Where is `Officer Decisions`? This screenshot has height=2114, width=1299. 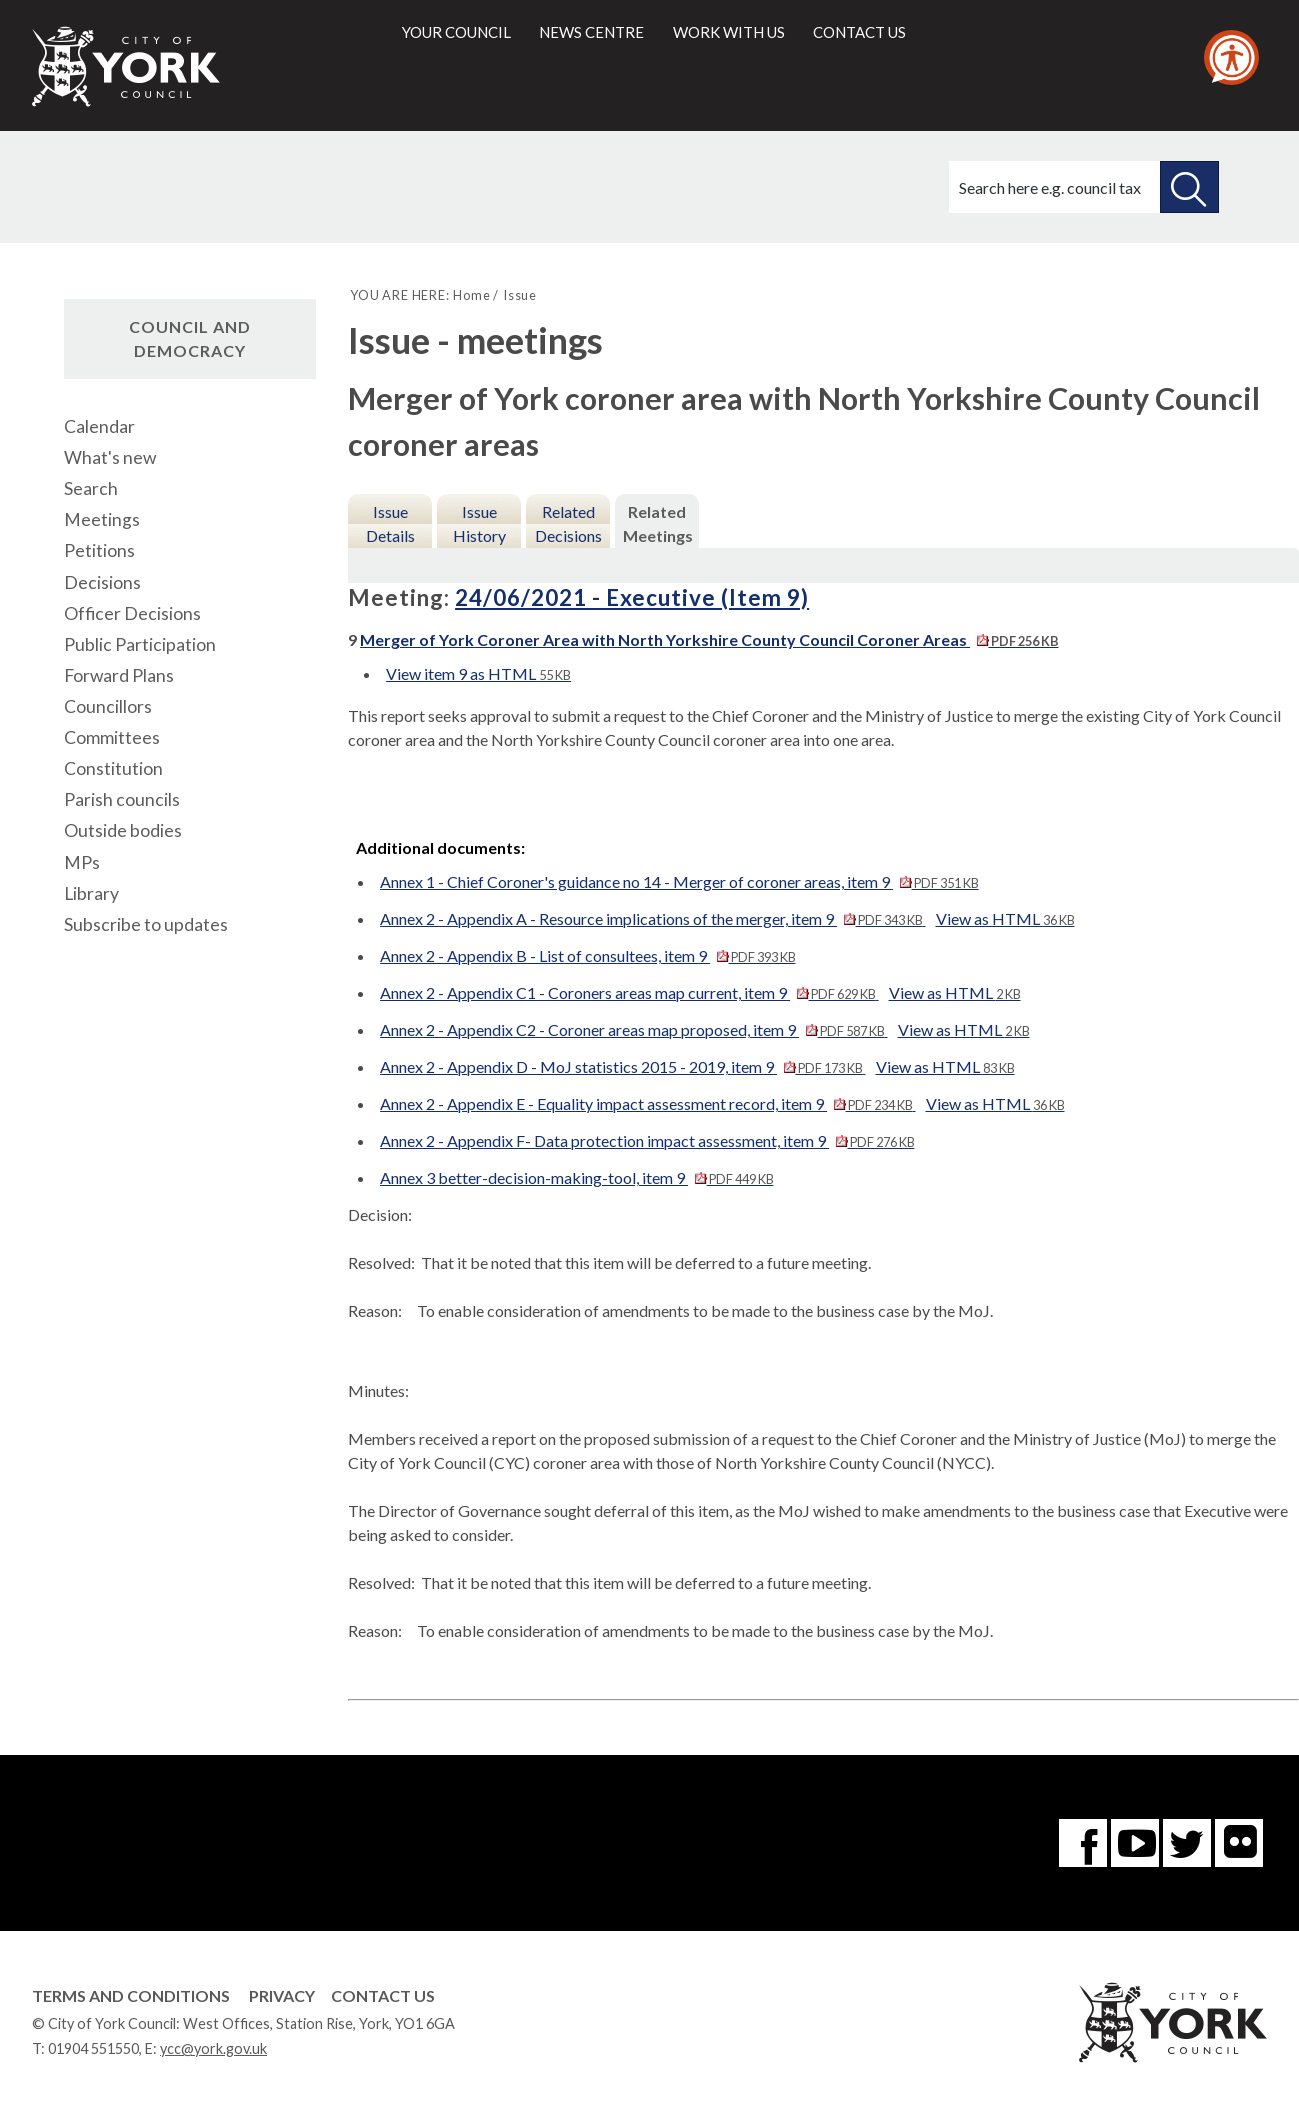 Officer Decisions is located at coordinates (132, 613).